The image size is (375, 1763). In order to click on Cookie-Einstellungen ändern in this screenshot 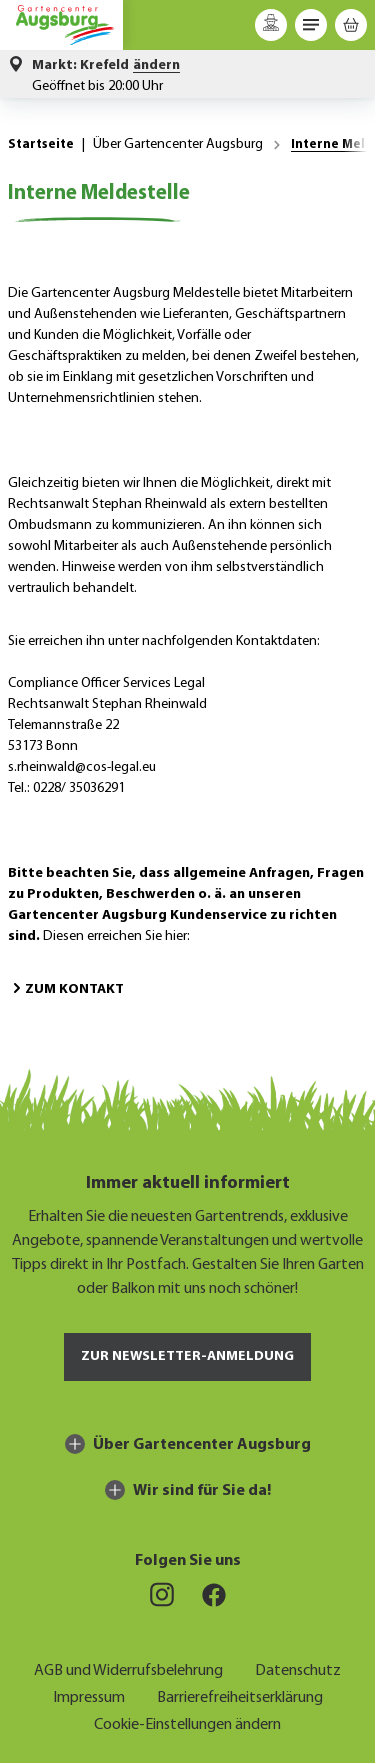, I will do `click(187, 1722)`.